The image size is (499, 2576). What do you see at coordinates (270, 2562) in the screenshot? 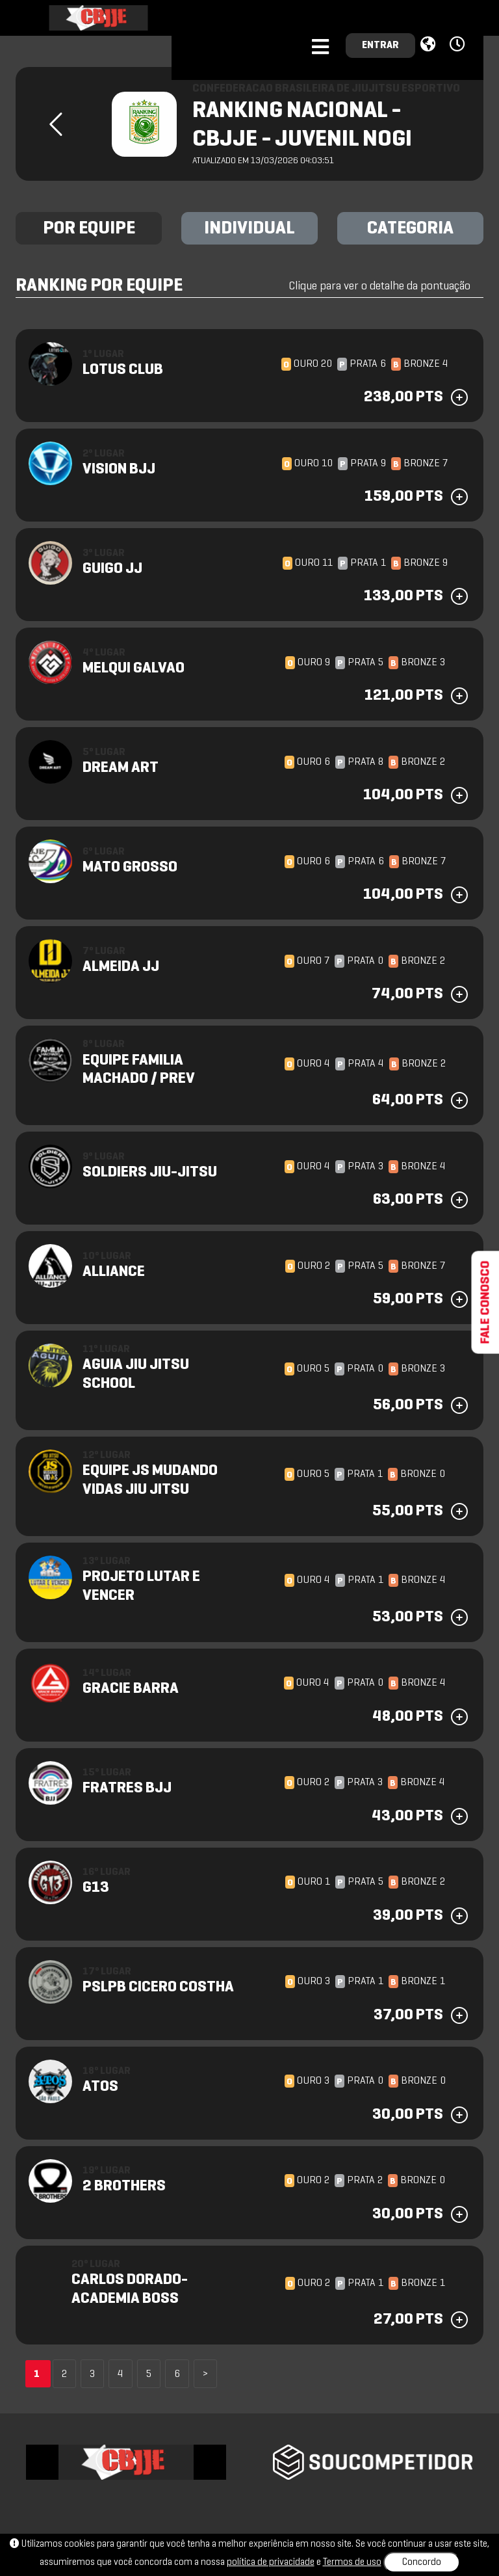
I see `política de privacidade` at bounding box center [270, 2562].